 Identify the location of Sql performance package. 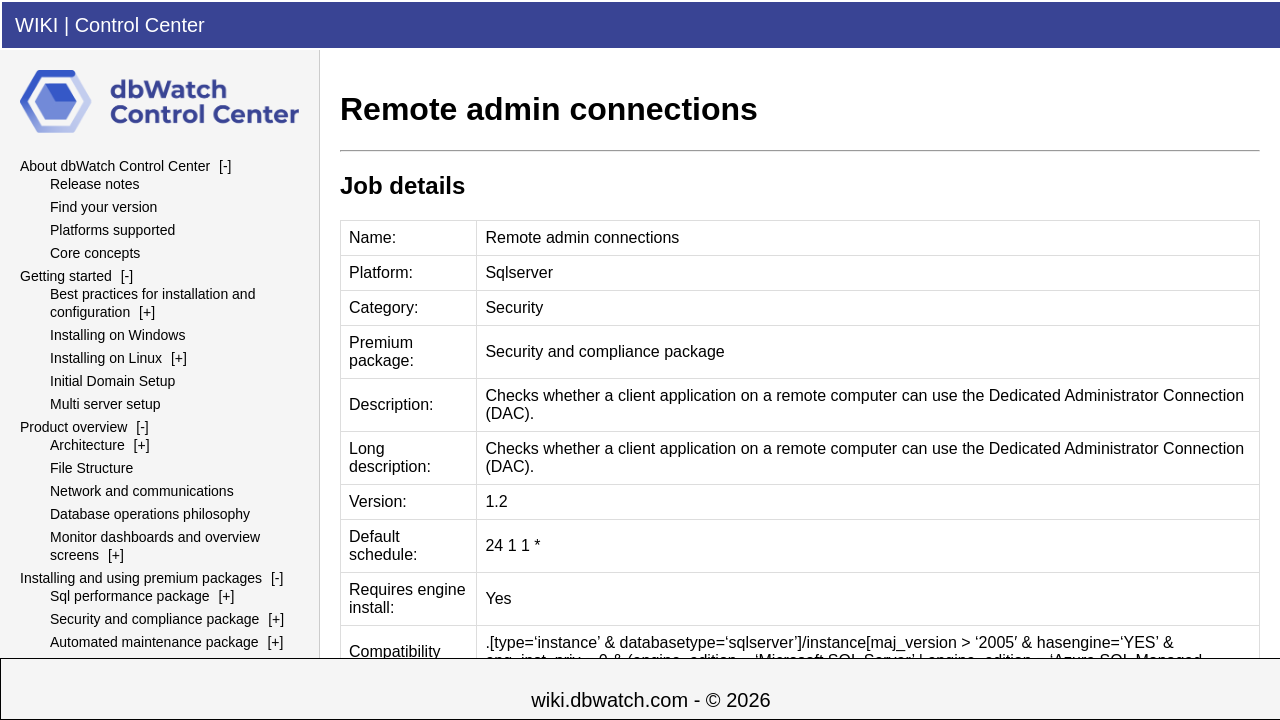
(130, 596).